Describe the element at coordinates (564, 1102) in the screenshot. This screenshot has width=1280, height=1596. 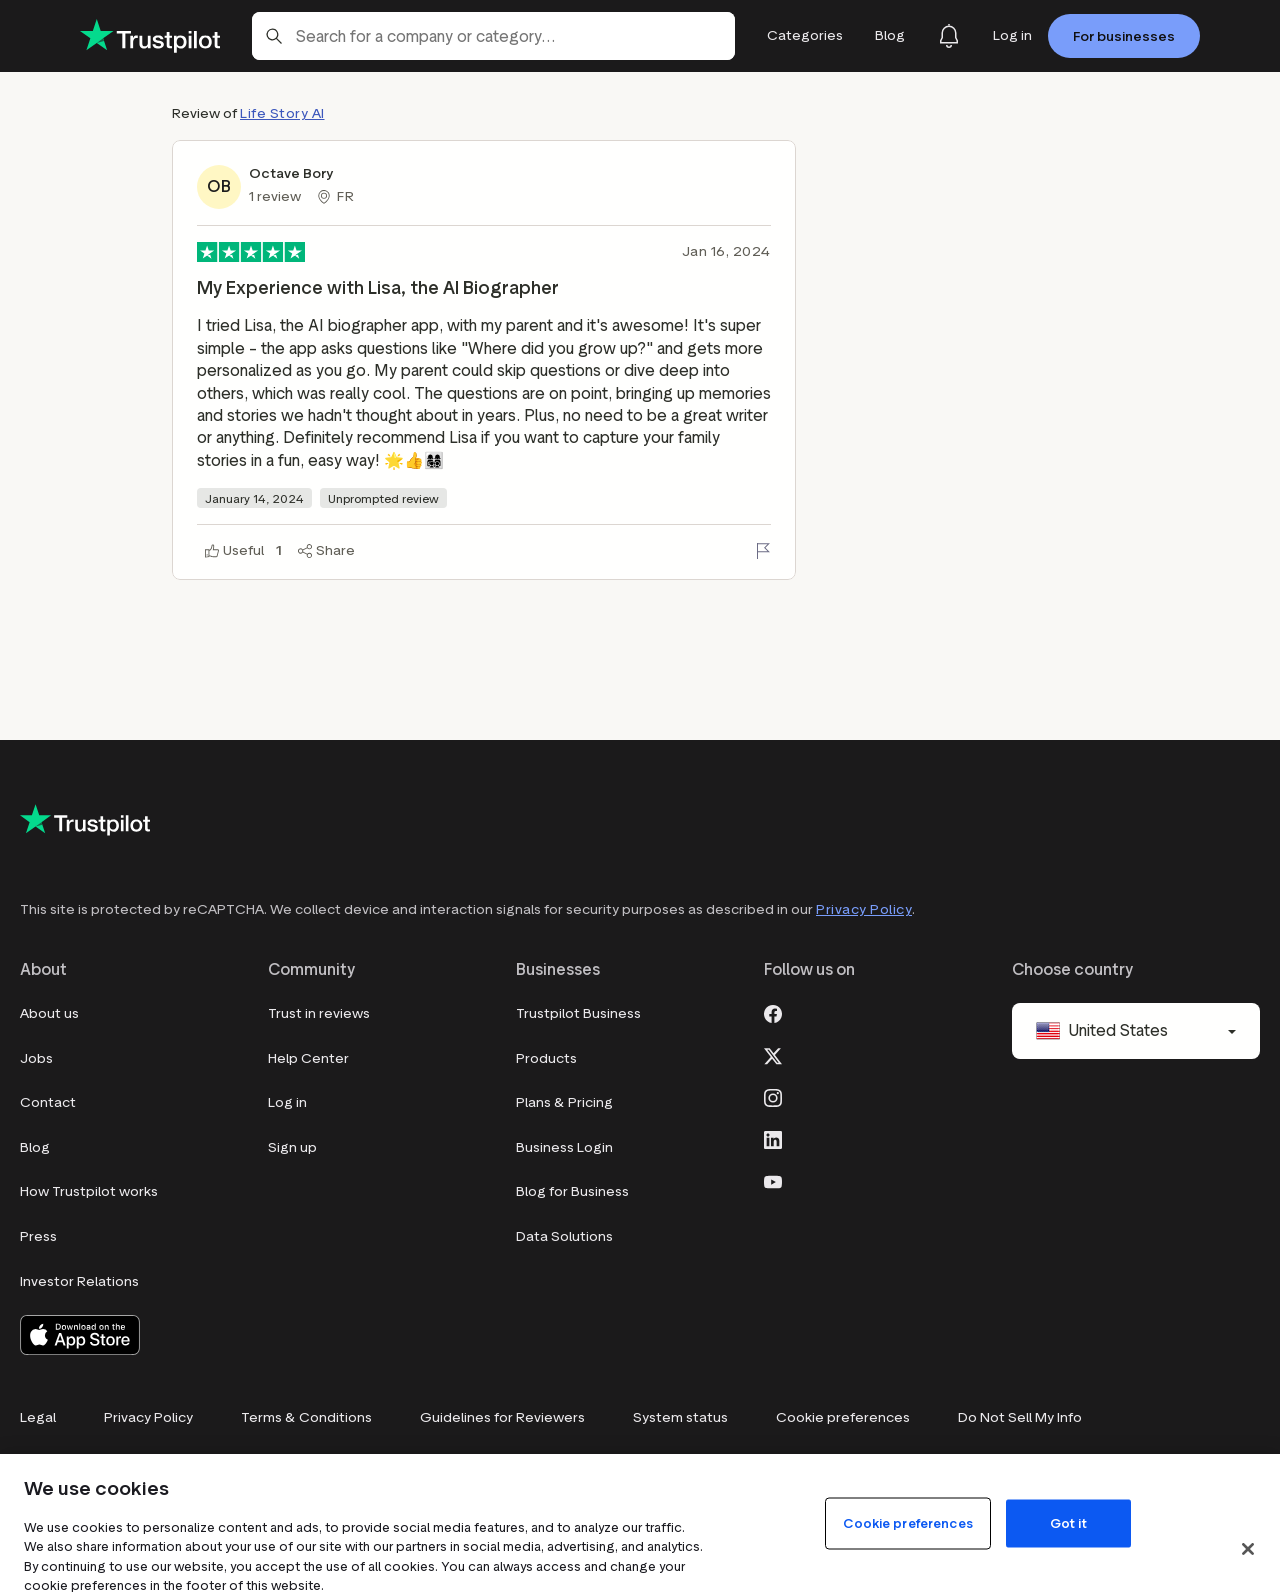
I see `Plans & Pricing` at that location.